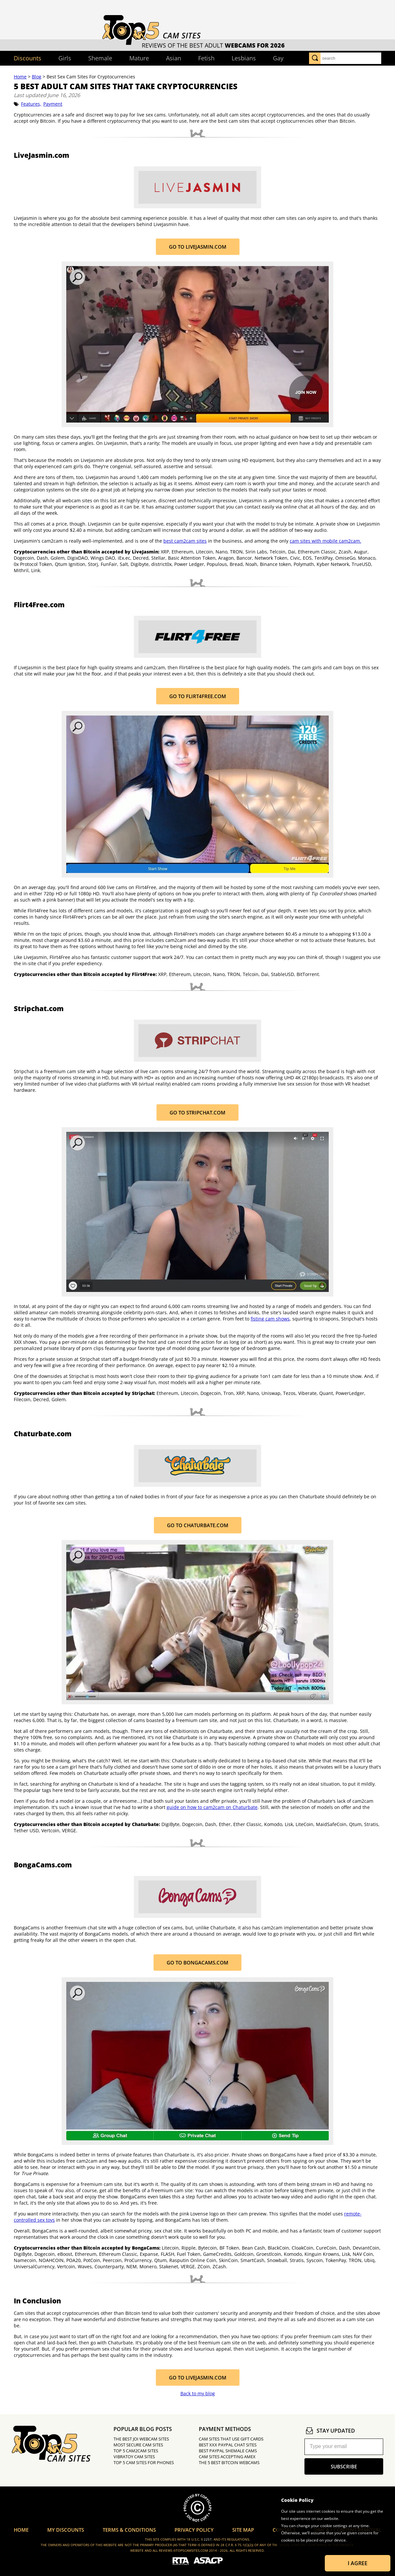  I want to click on guide on how to cam2cam on Chaturbate, so click(212, 1807).